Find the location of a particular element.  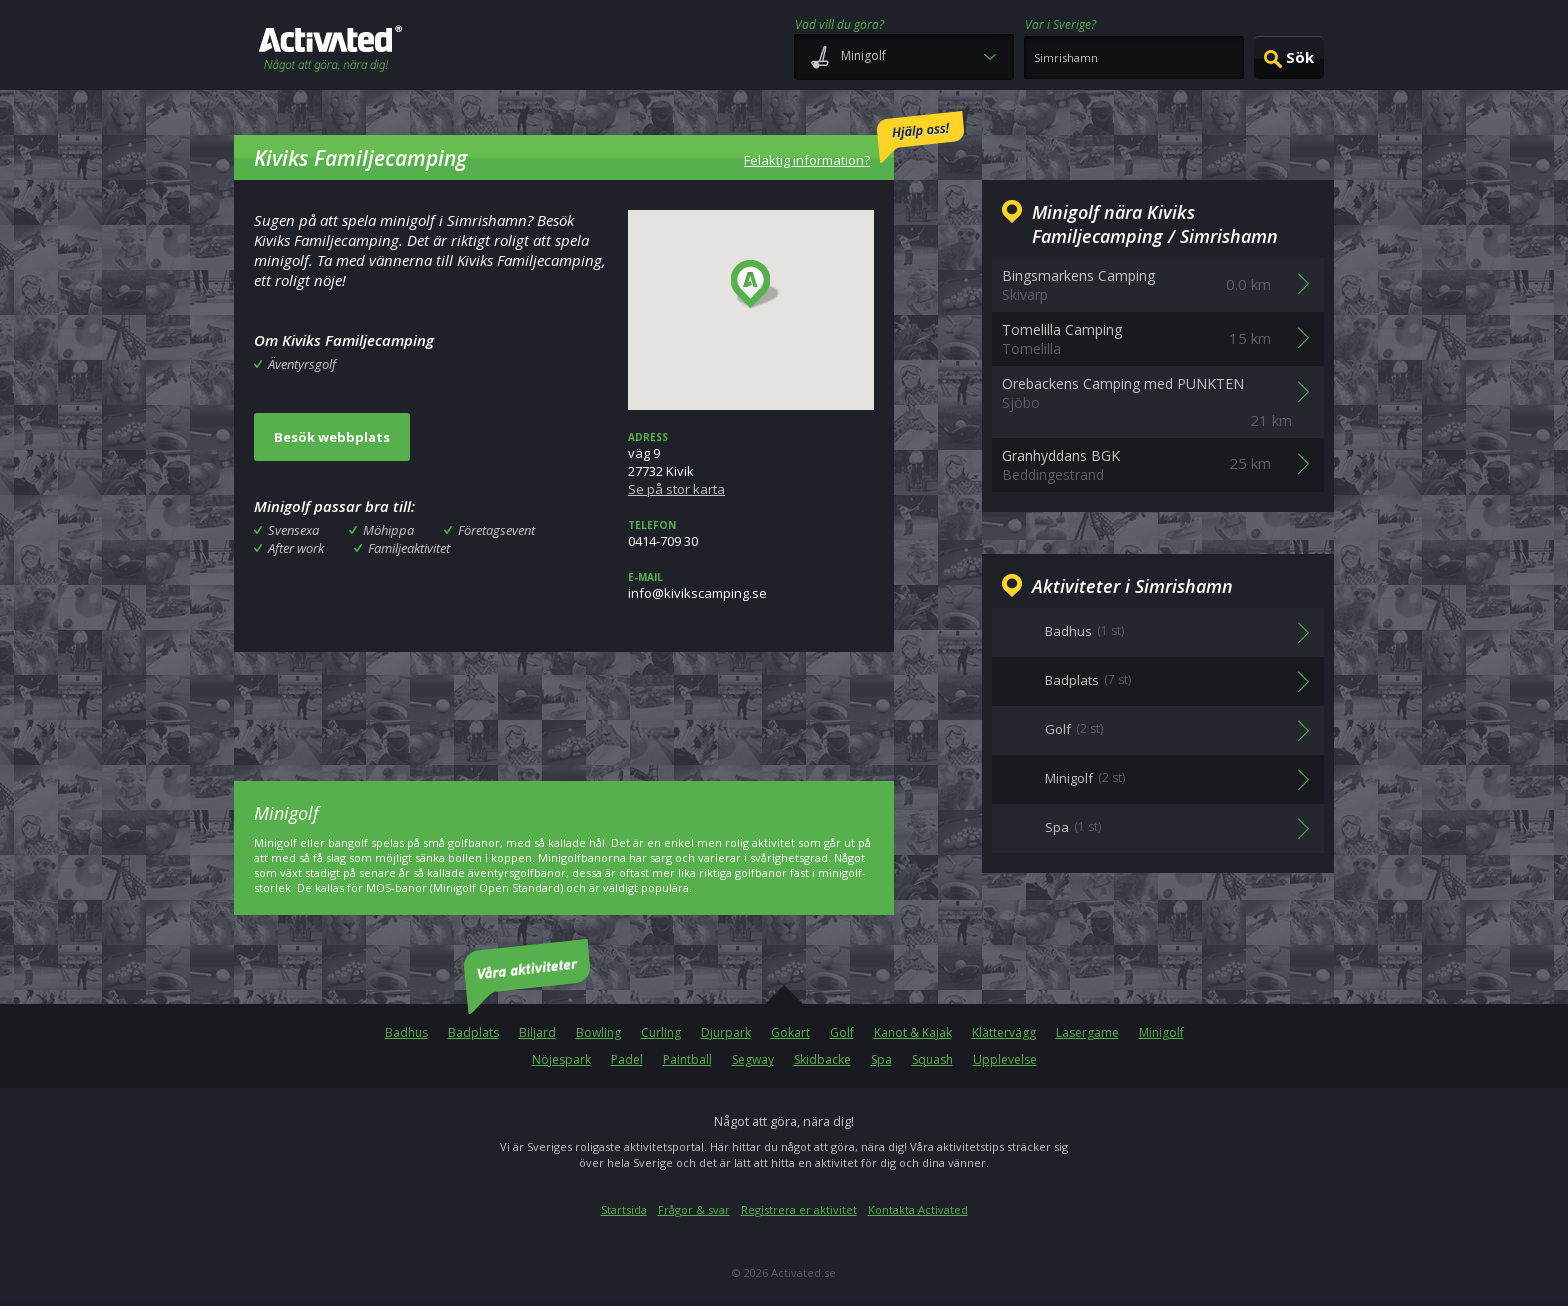

Skidbacke is located at coordinates (822, 1059).